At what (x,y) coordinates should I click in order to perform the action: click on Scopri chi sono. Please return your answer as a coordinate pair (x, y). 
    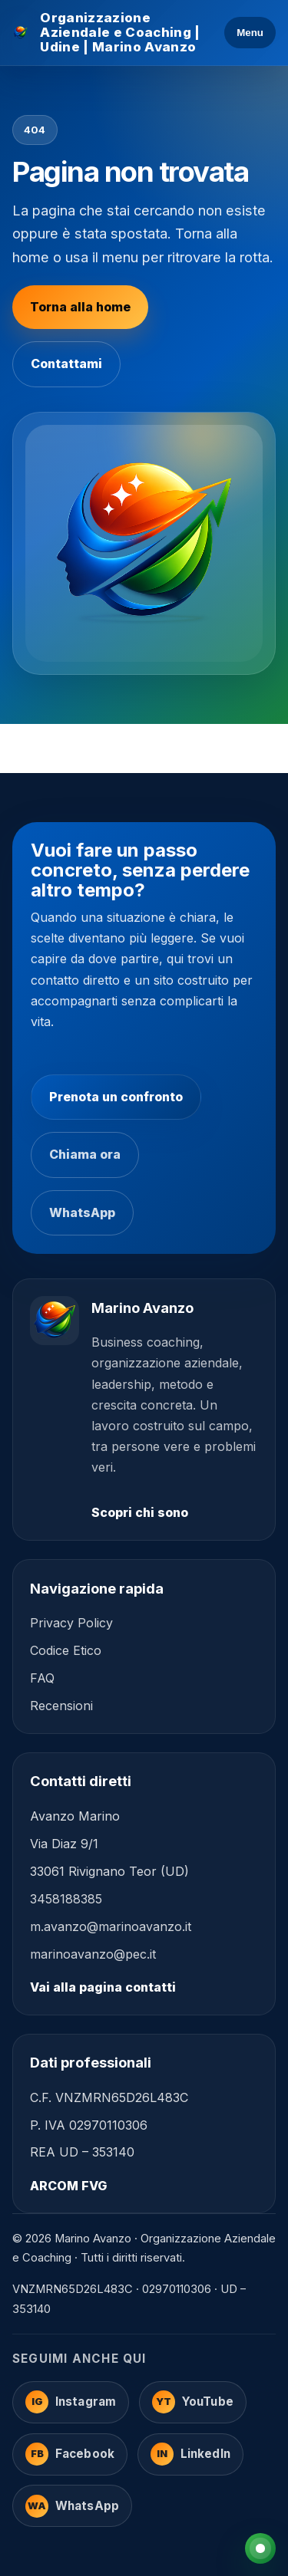
    Looking at the image, I should click on (139, 1512).